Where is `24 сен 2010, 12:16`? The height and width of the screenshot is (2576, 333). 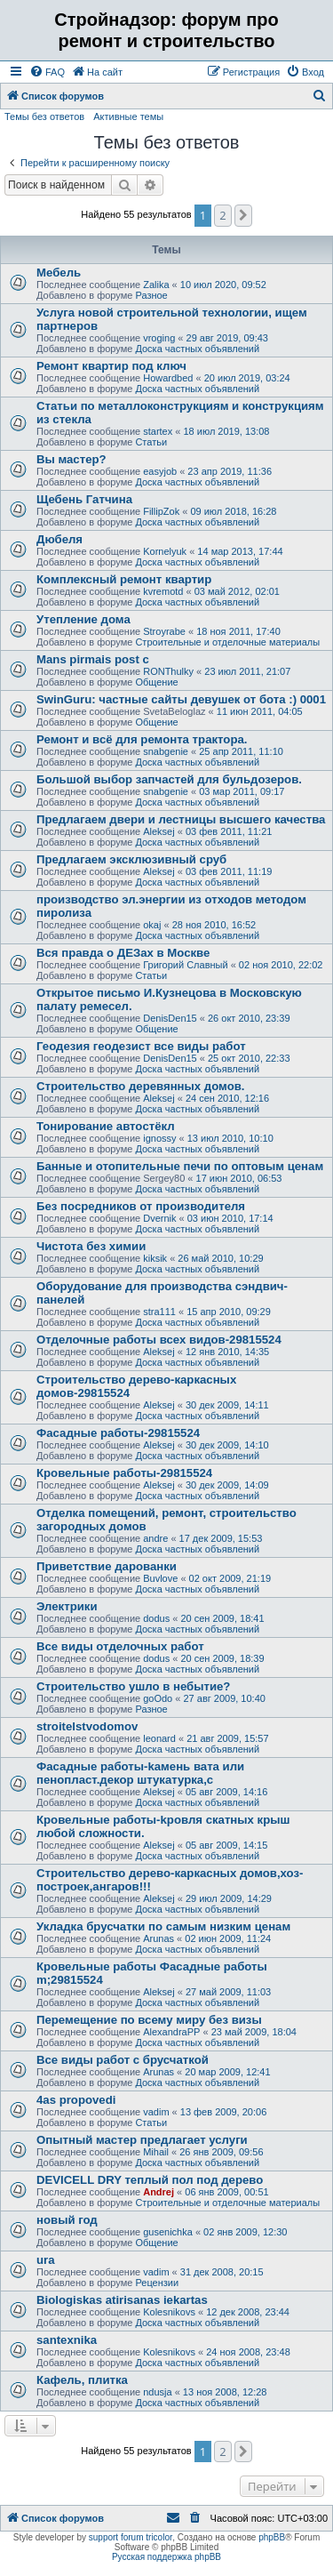 24 сен 2010, 12:16 is located at coordinates (227, 1098).